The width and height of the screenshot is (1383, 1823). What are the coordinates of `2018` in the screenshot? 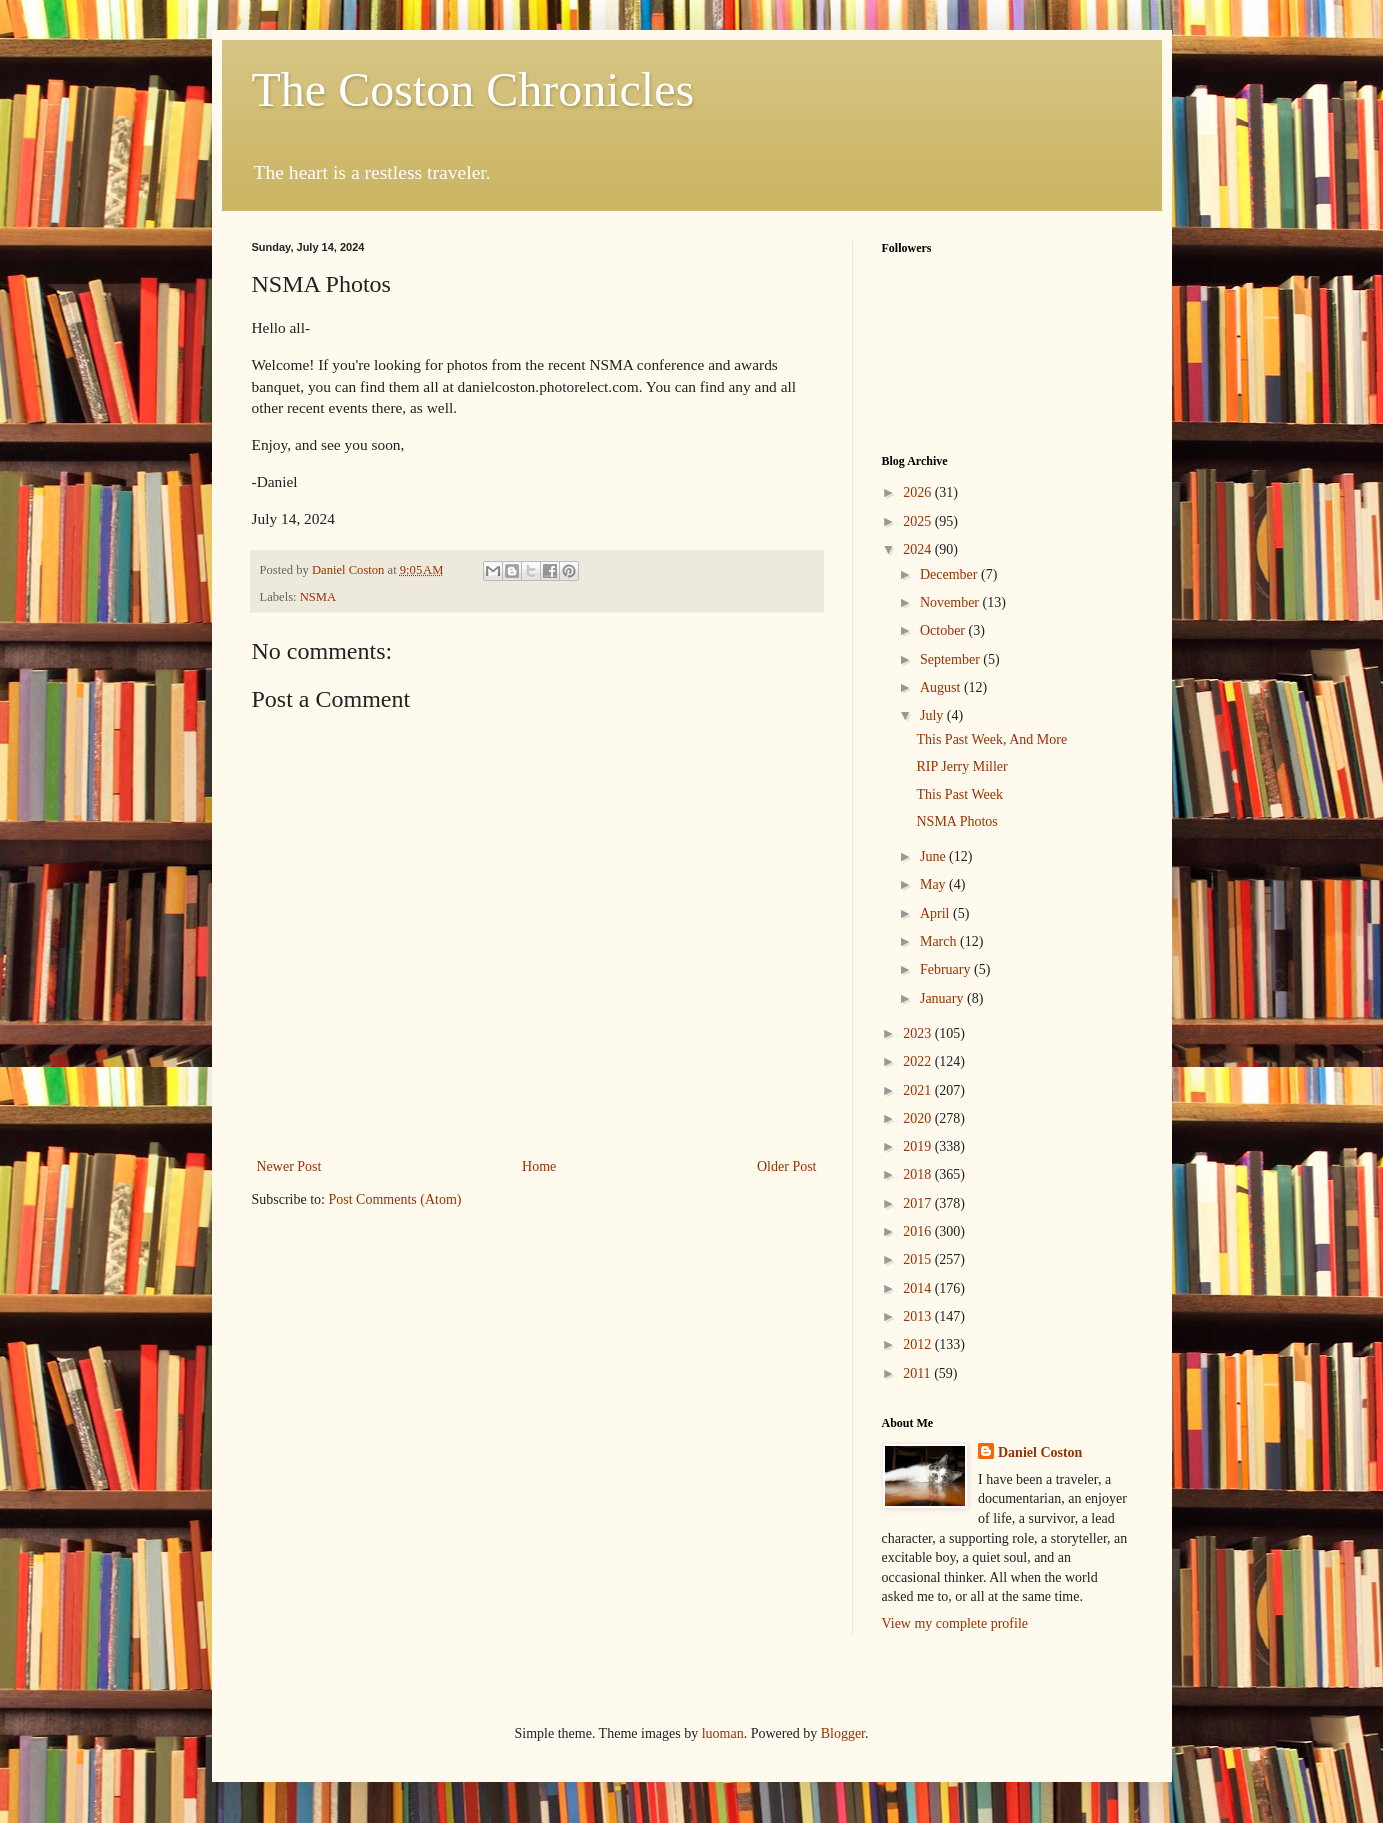 It's located at (919, 1174).